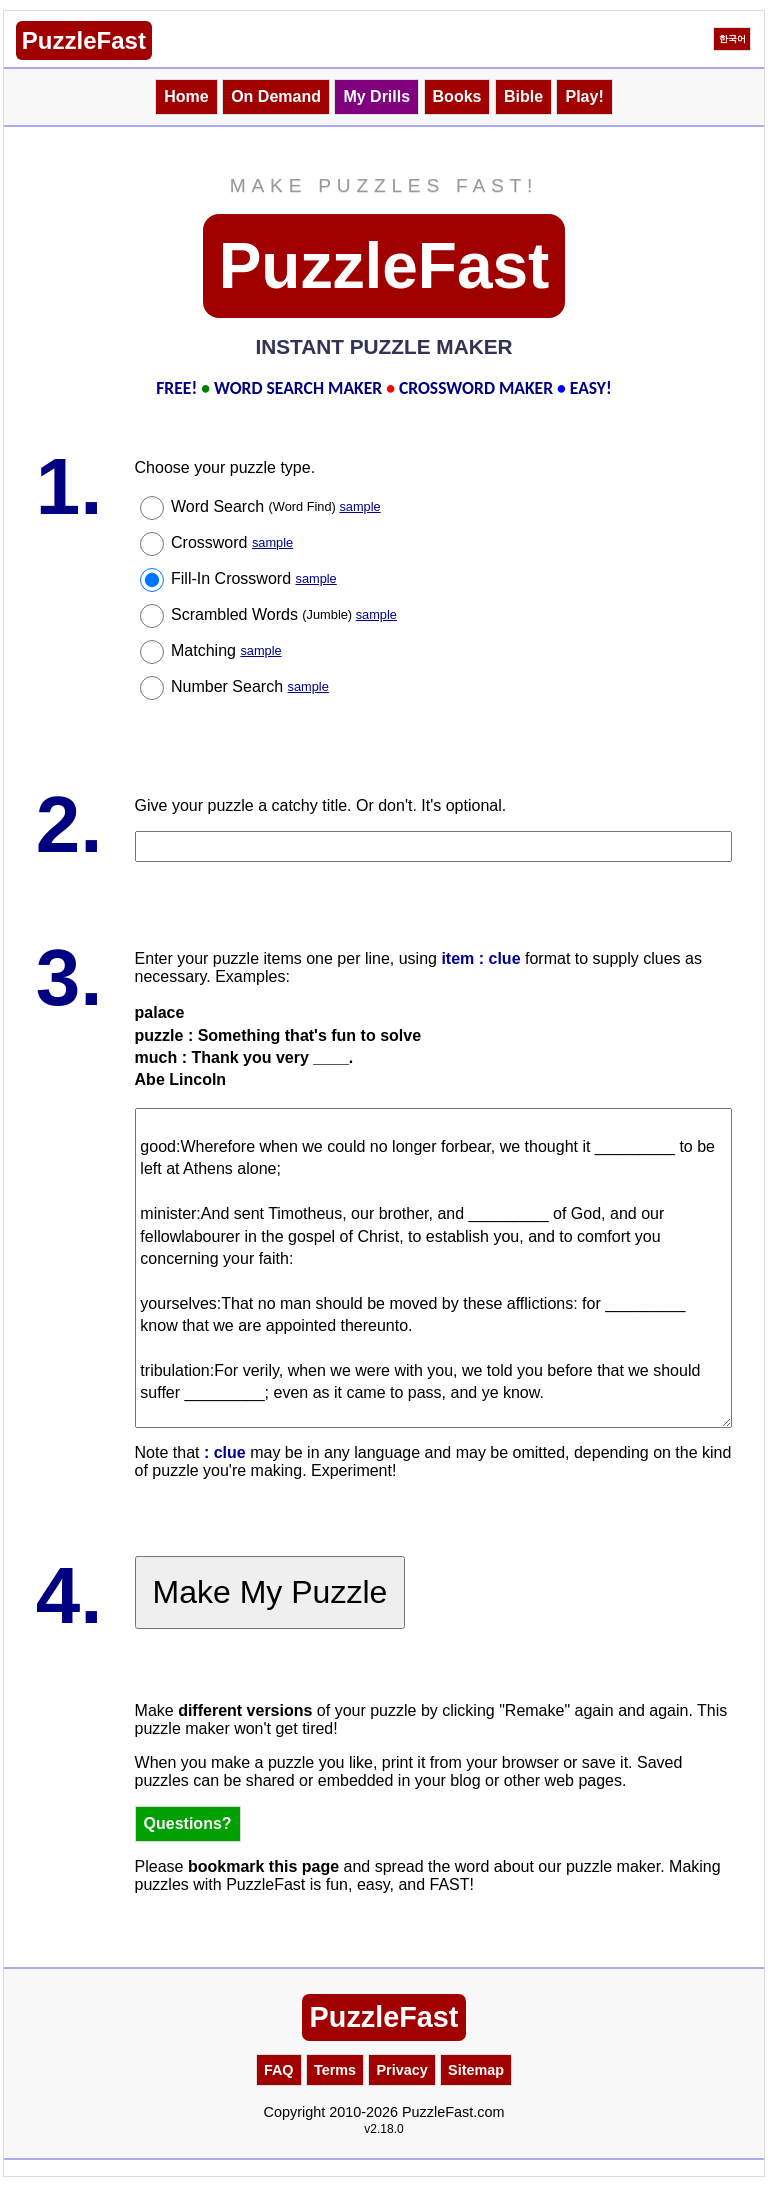  Describe the element at coordinates (584, 96) in the screenshot. I see `Play!` at that location.